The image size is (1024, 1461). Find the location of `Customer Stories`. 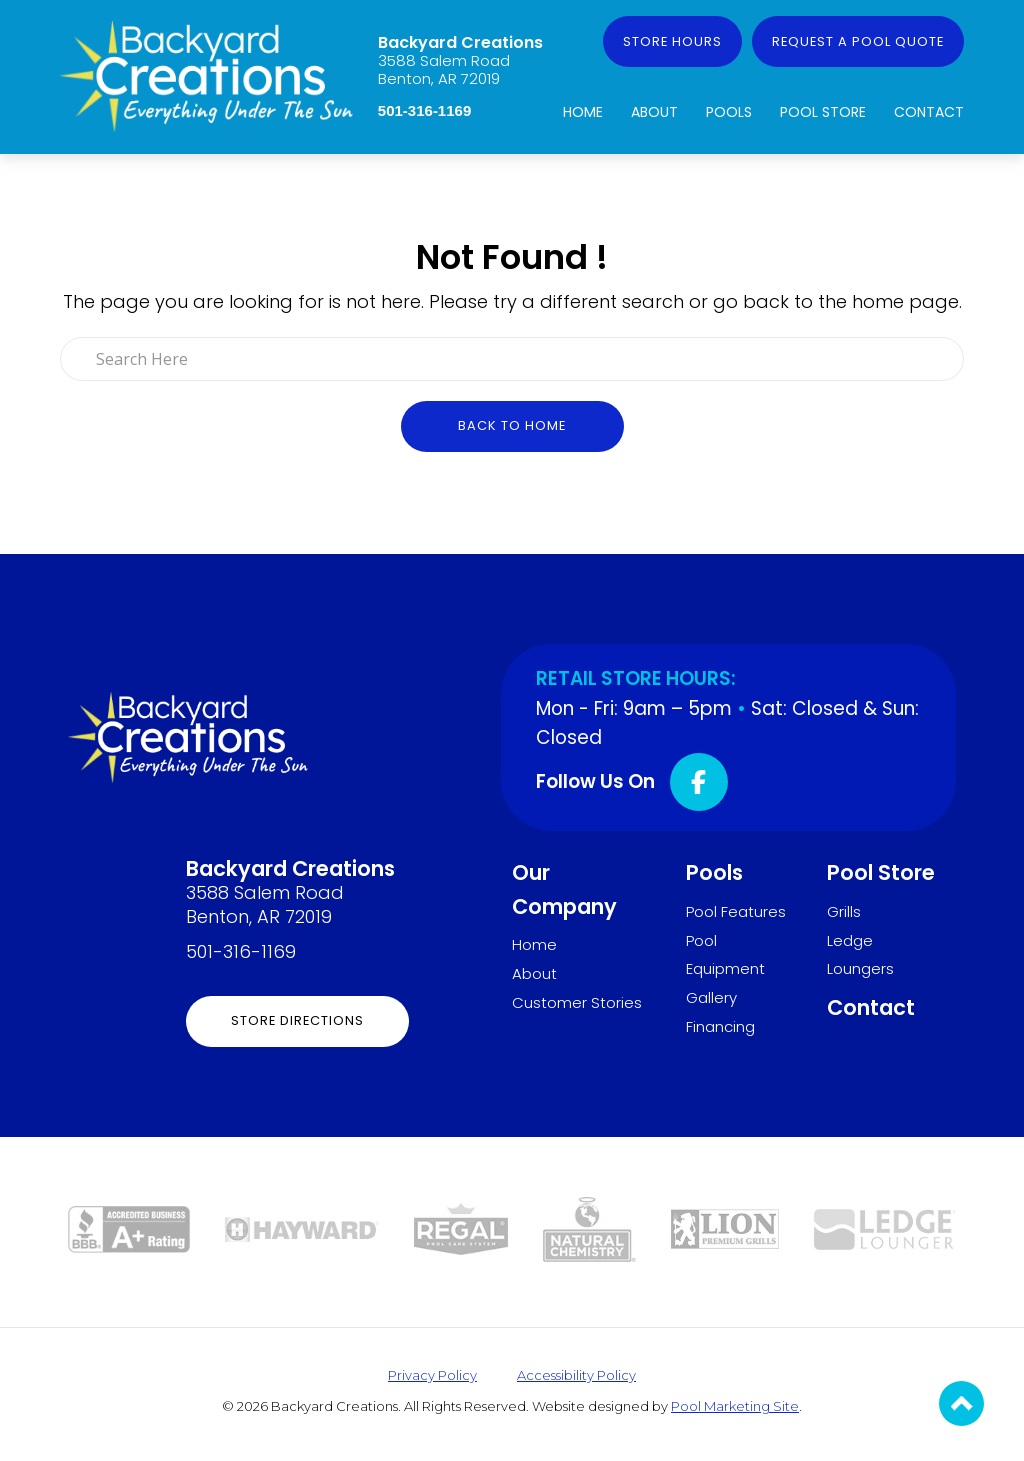

Customer Stories is located at coordinates (577, 1002).